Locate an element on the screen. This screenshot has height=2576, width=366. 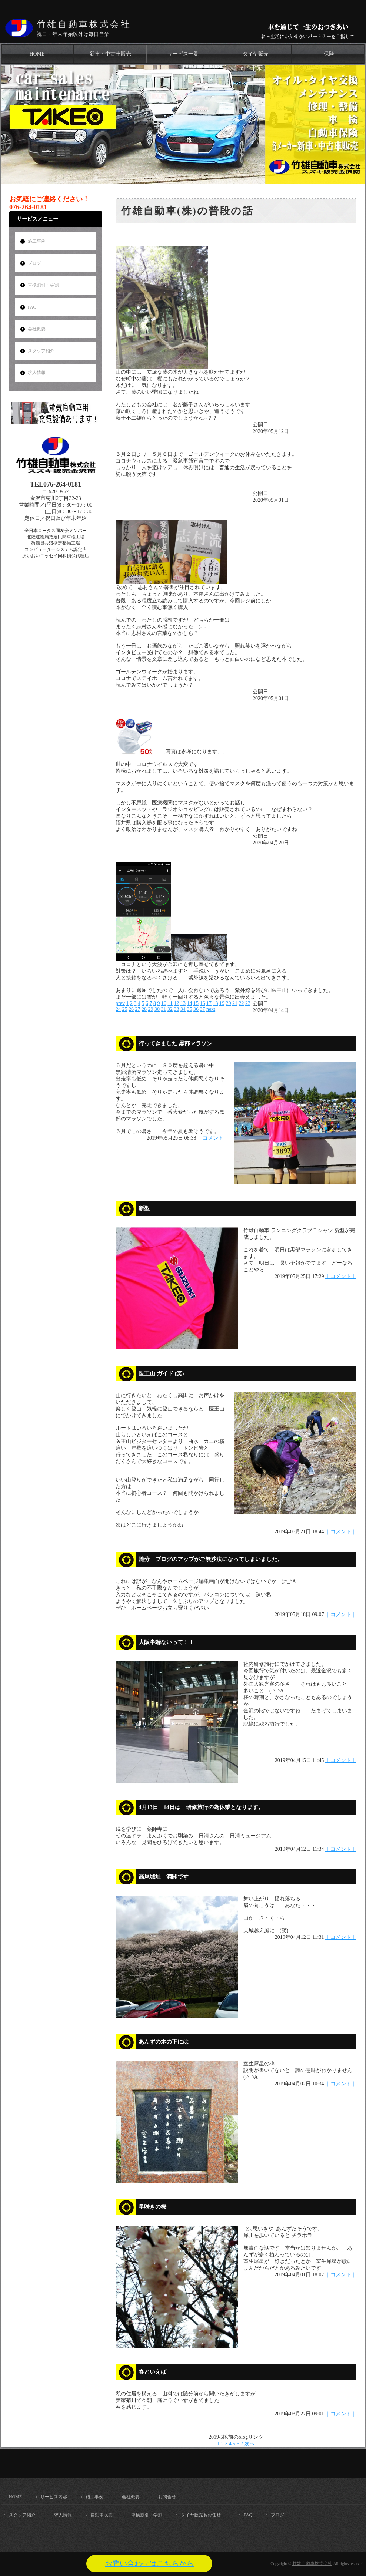
23 is located at coordinates (247, 1003).